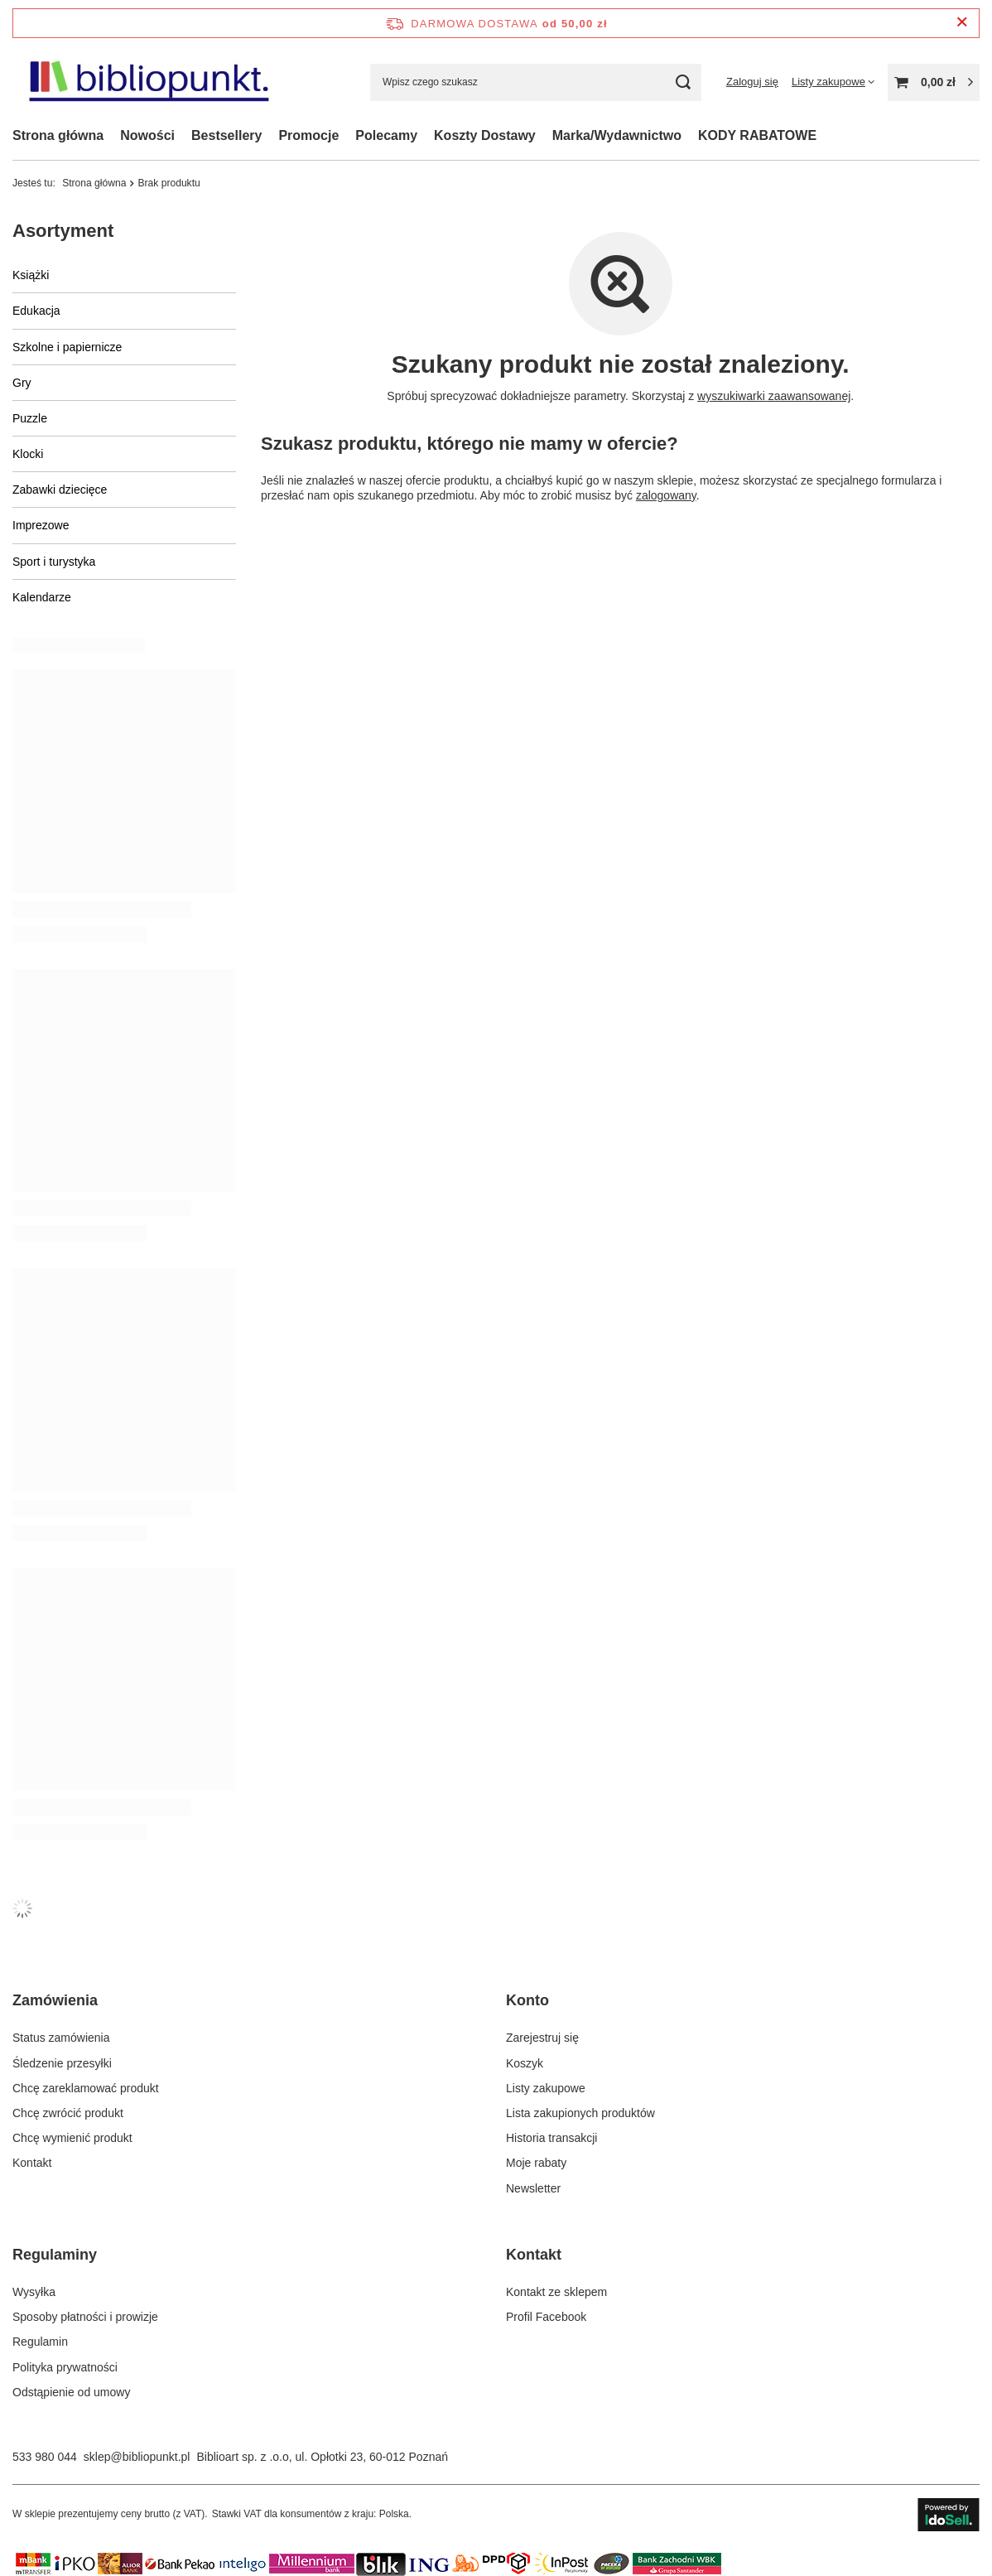 The image size is (992, 2576). What do you see at coordinates (533, 2188) in the screenshot?
I see `Newsletter [Element stopki: Newsletter]` at bounding box center [533, 2188].